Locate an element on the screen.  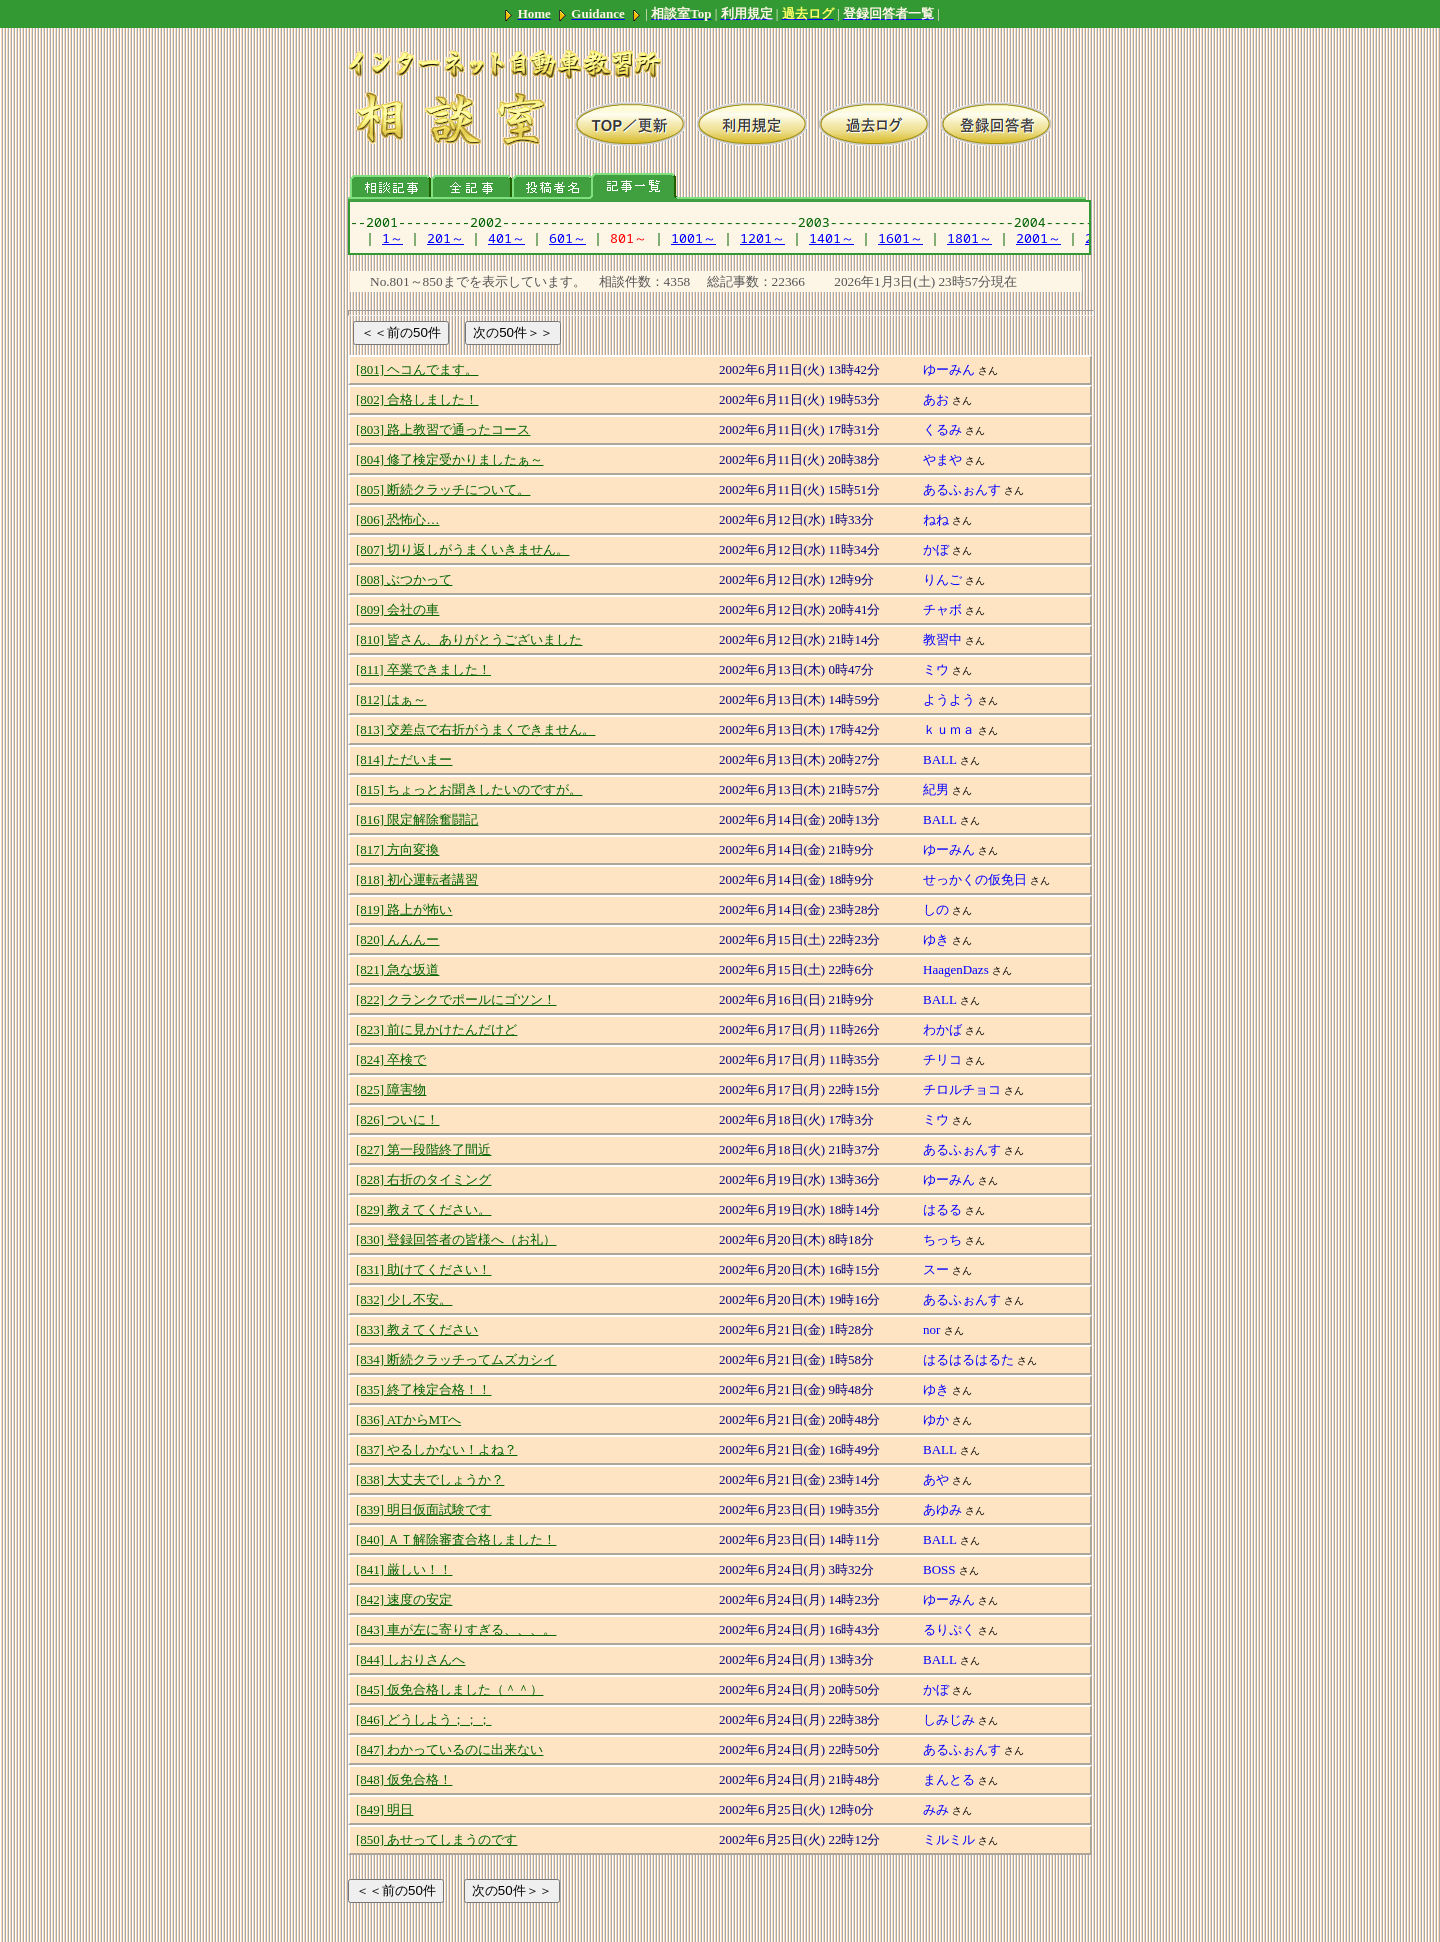
[811] 卒業できました！ is located at coordinates (423, 669).